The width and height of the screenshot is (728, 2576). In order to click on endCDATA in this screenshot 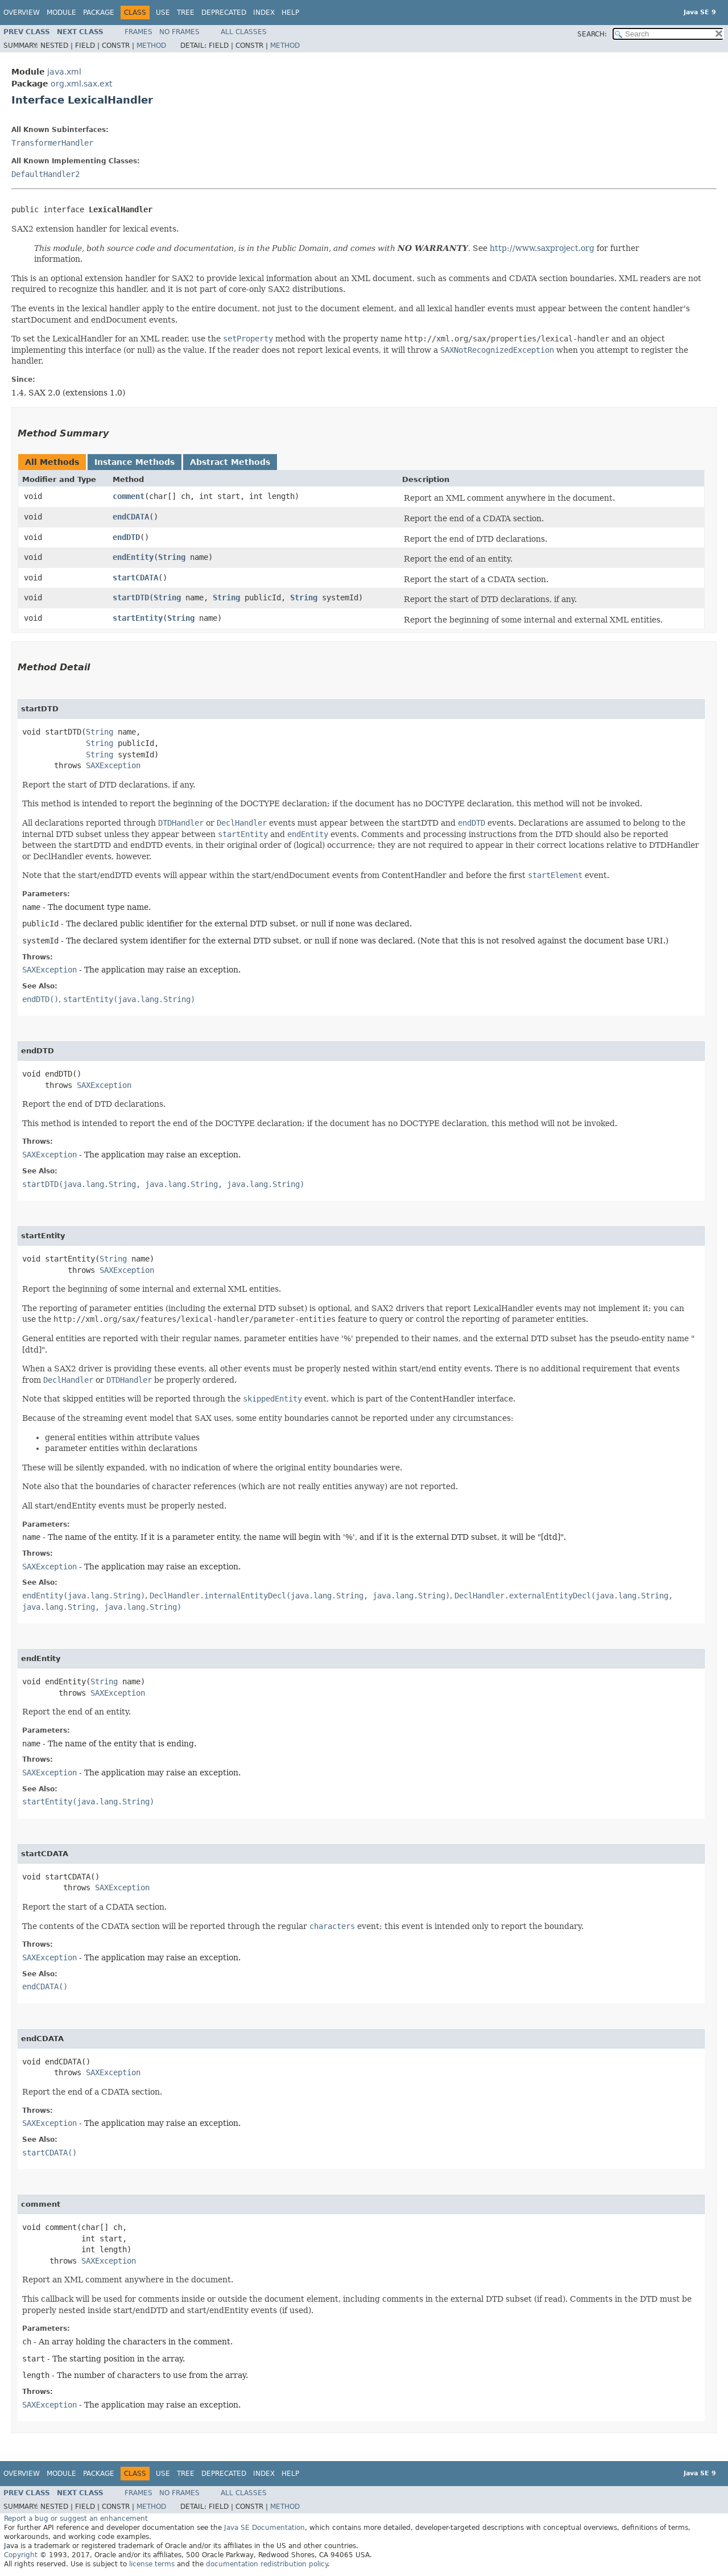, I will do `click(131, 516)`.